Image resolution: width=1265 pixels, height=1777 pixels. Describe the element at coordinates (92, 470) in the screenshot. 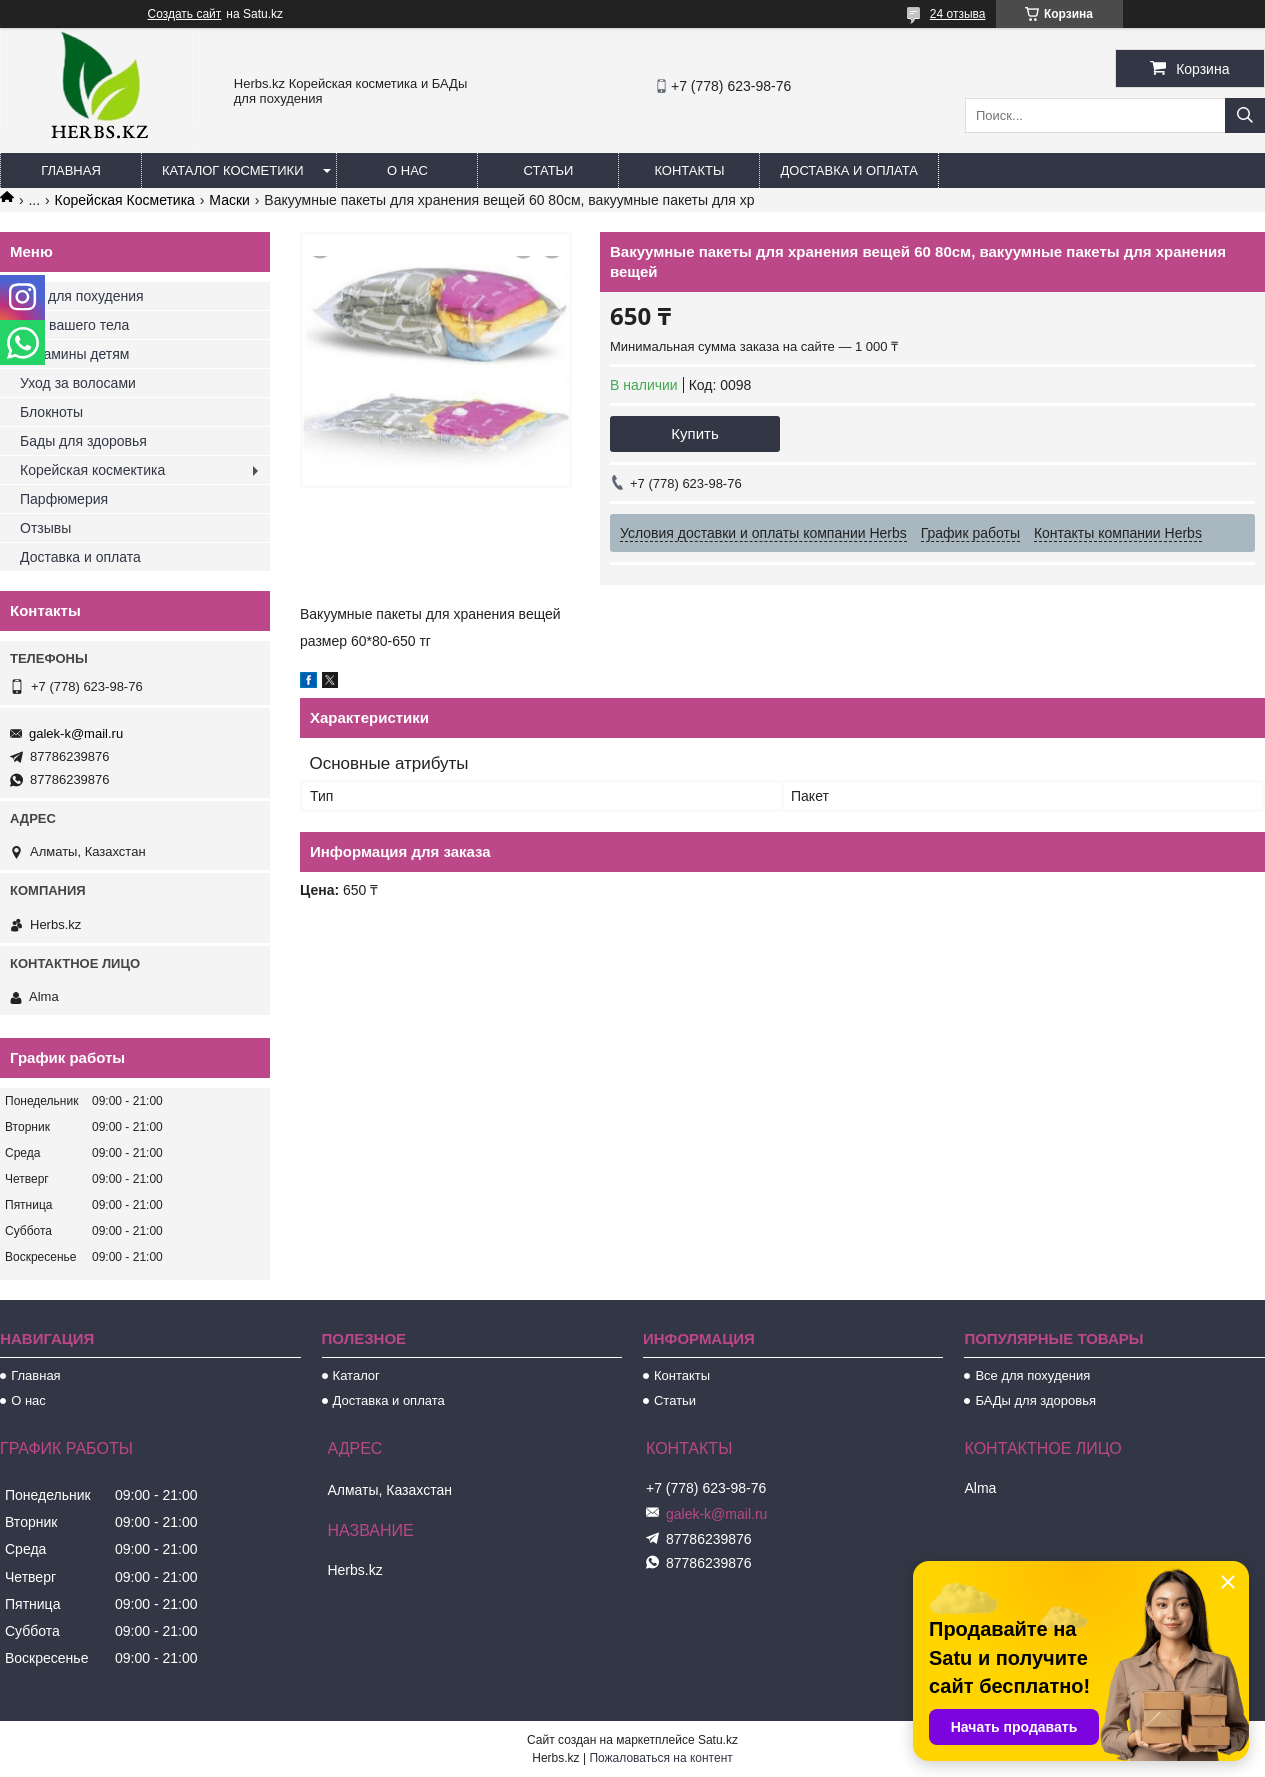

I see `Корейская космектика` at that location.